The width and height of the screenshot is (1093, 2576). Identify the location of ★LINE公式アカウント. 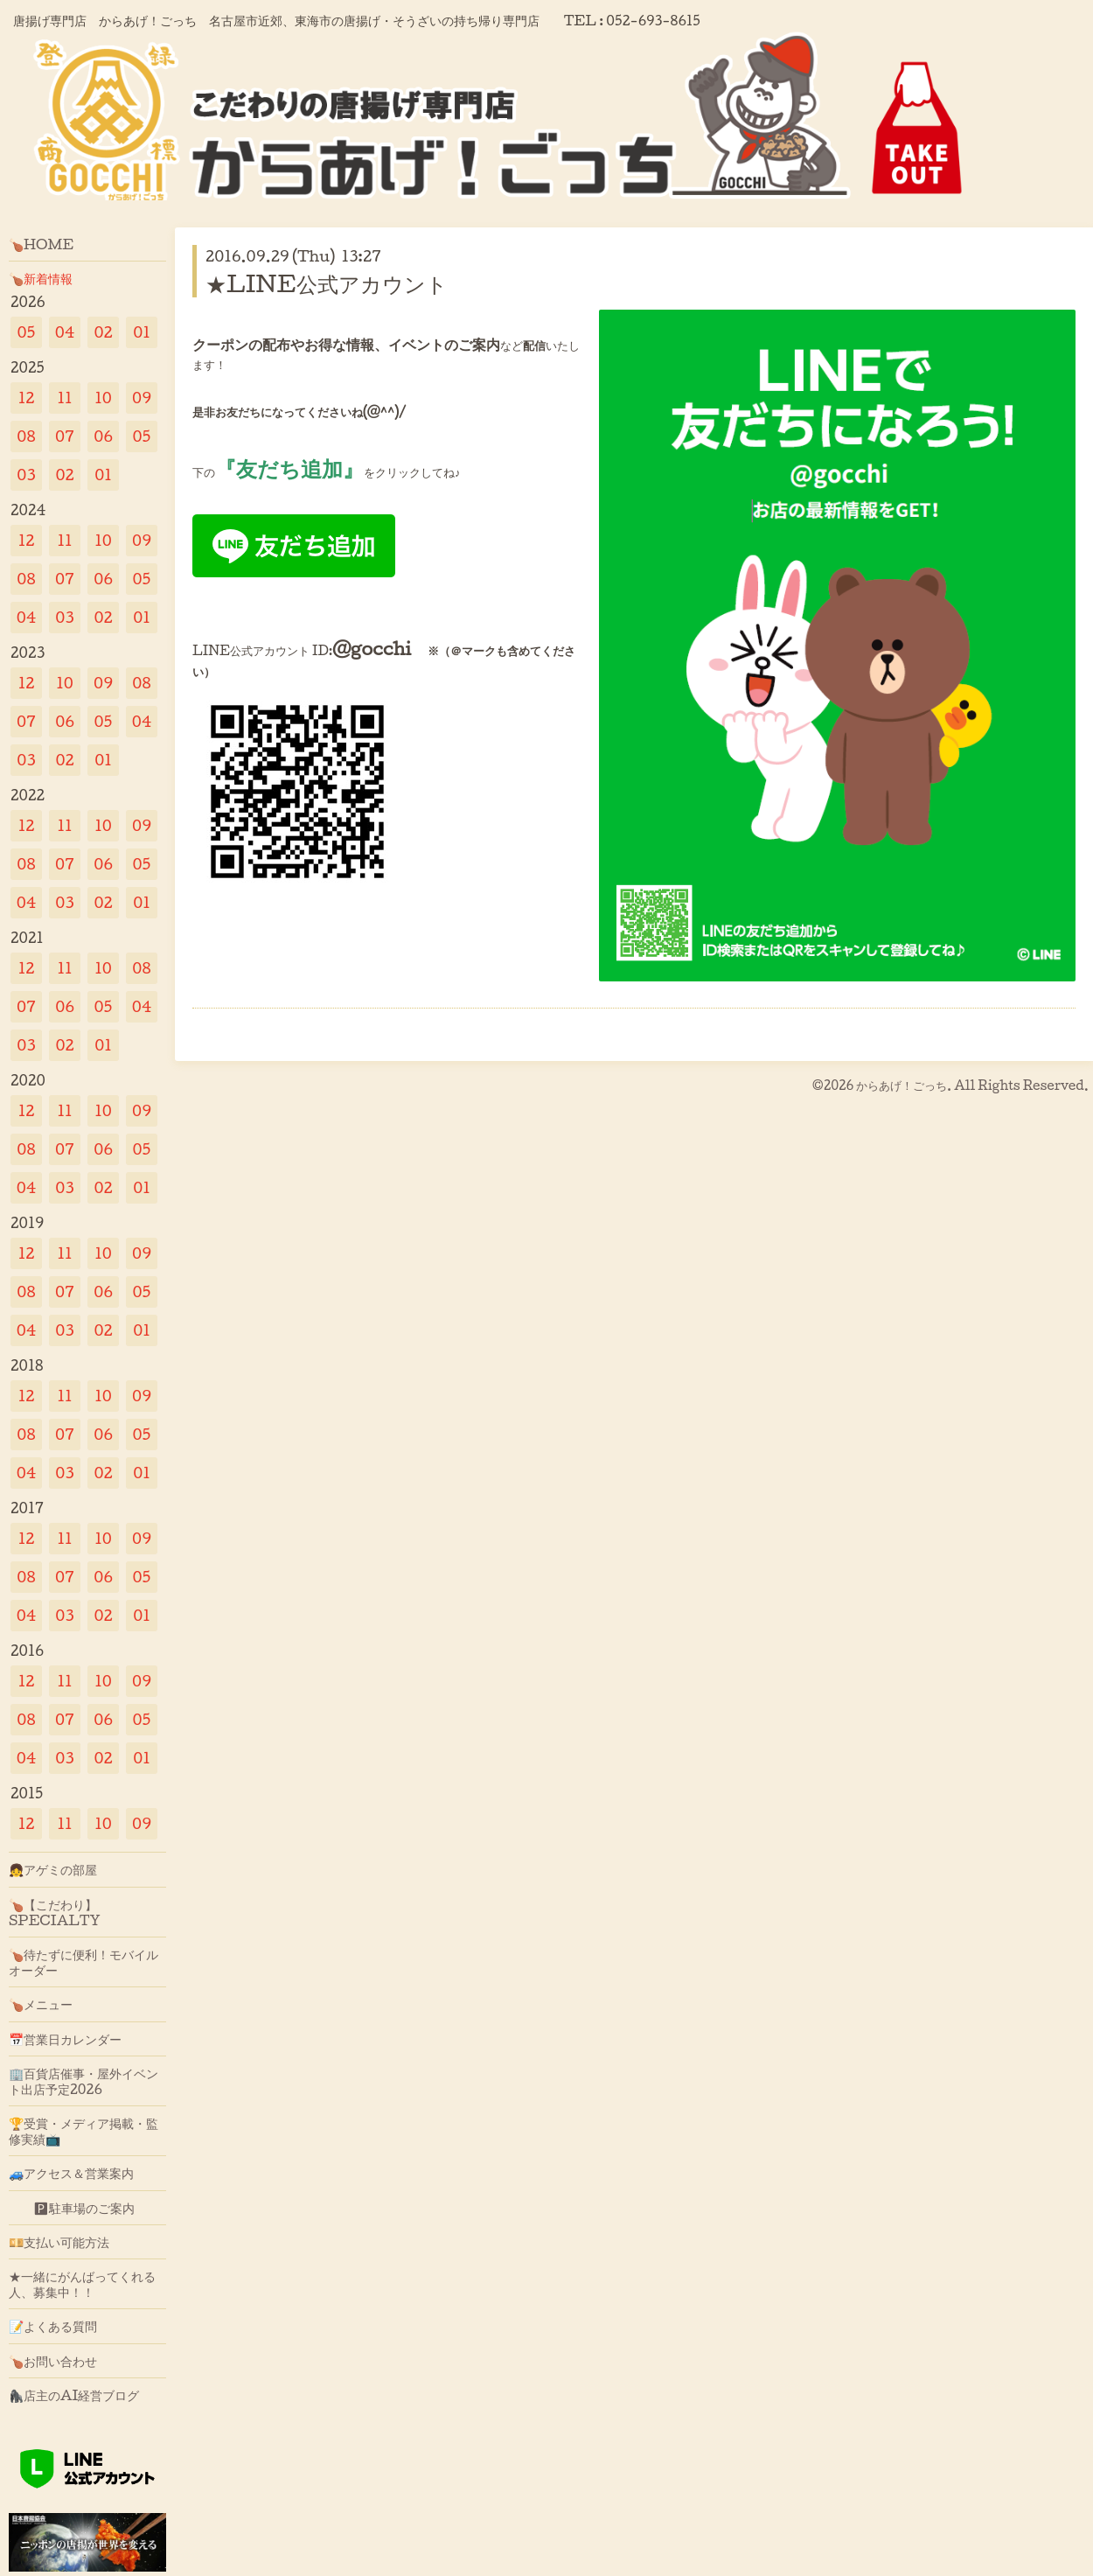
(337, 283).